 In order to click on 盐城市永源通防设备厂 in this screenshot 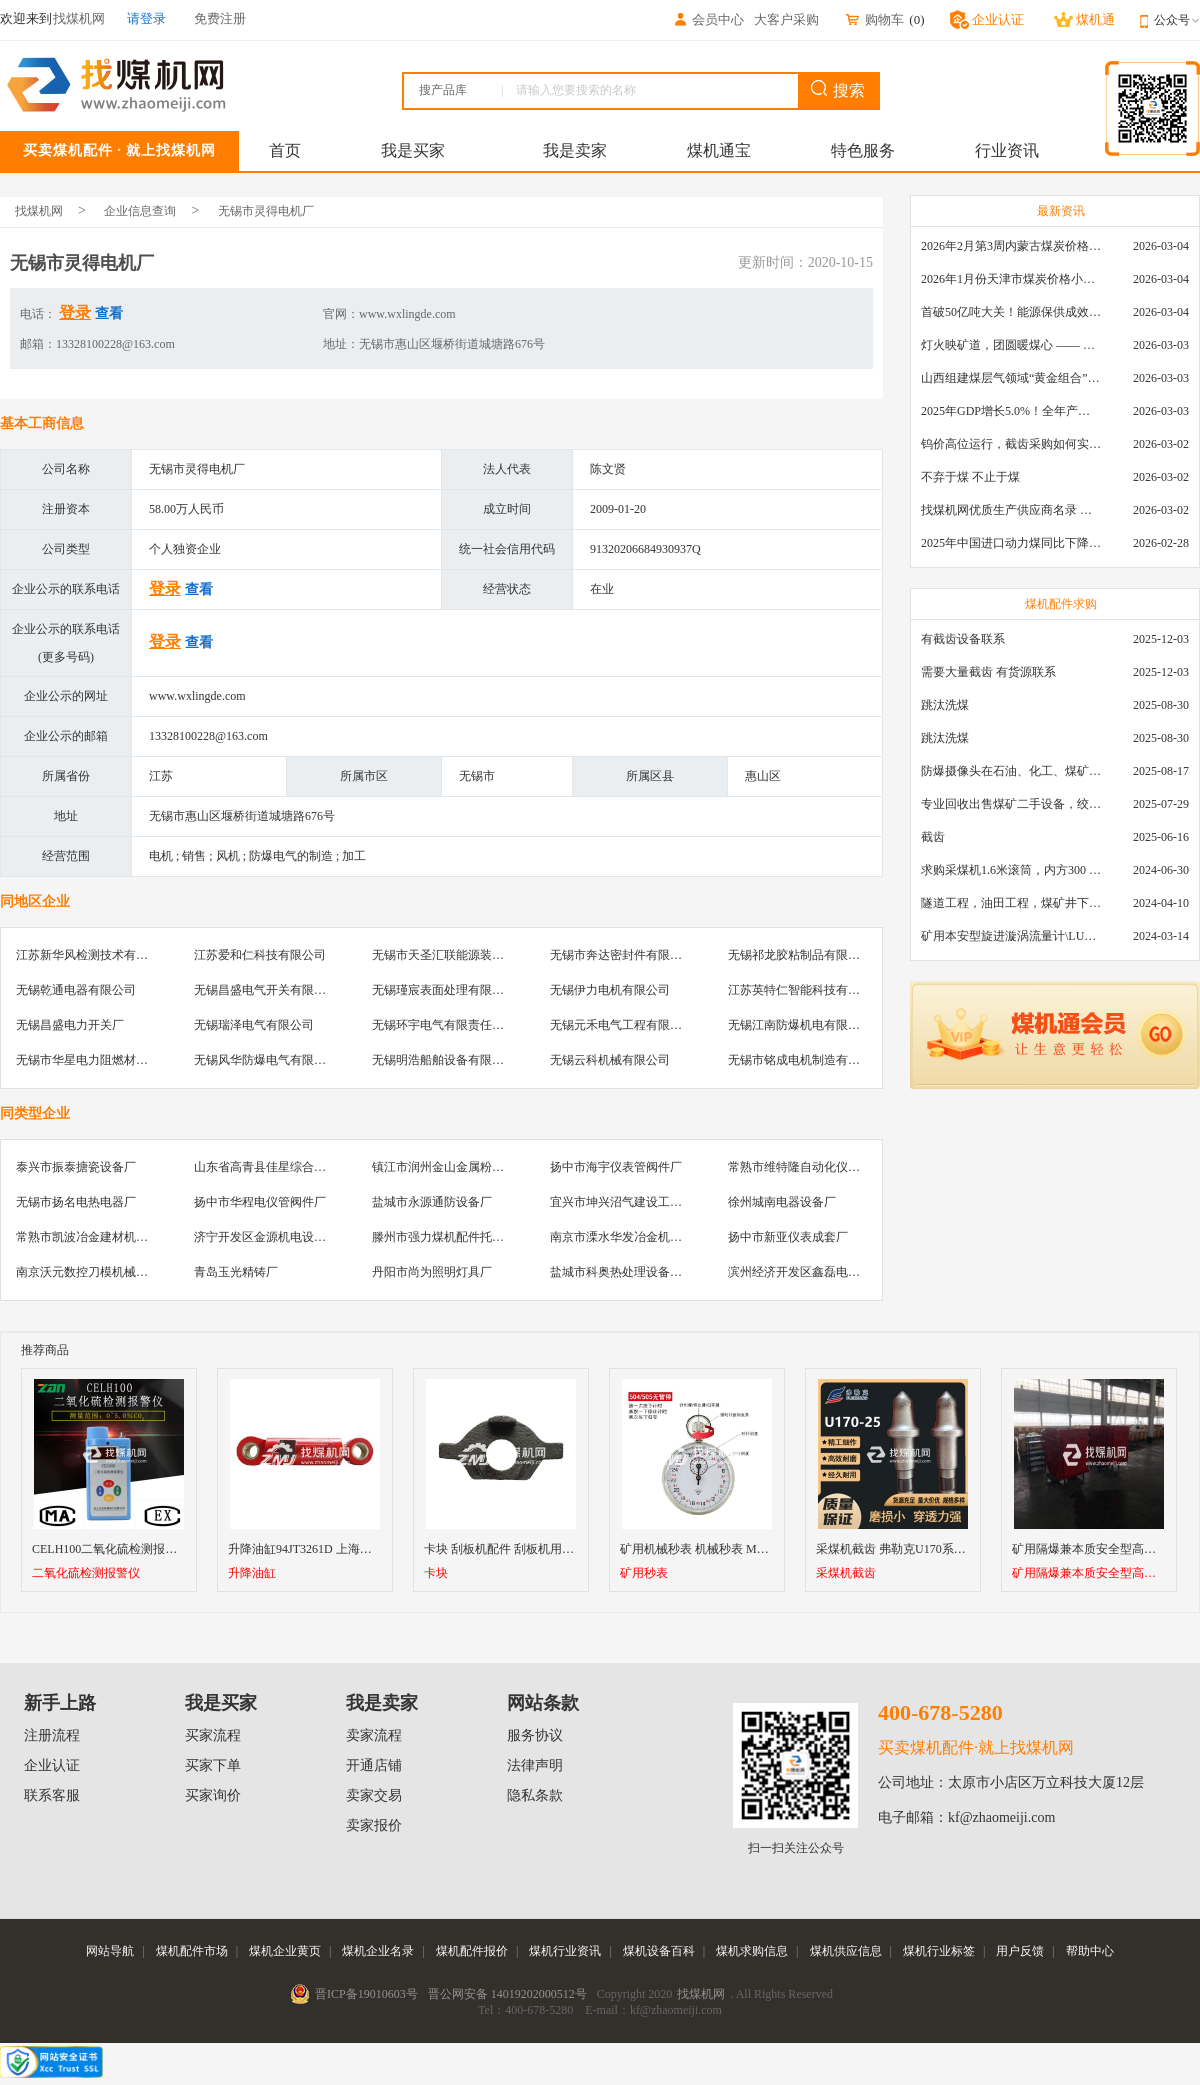, I will do `click(432, 1202)`.